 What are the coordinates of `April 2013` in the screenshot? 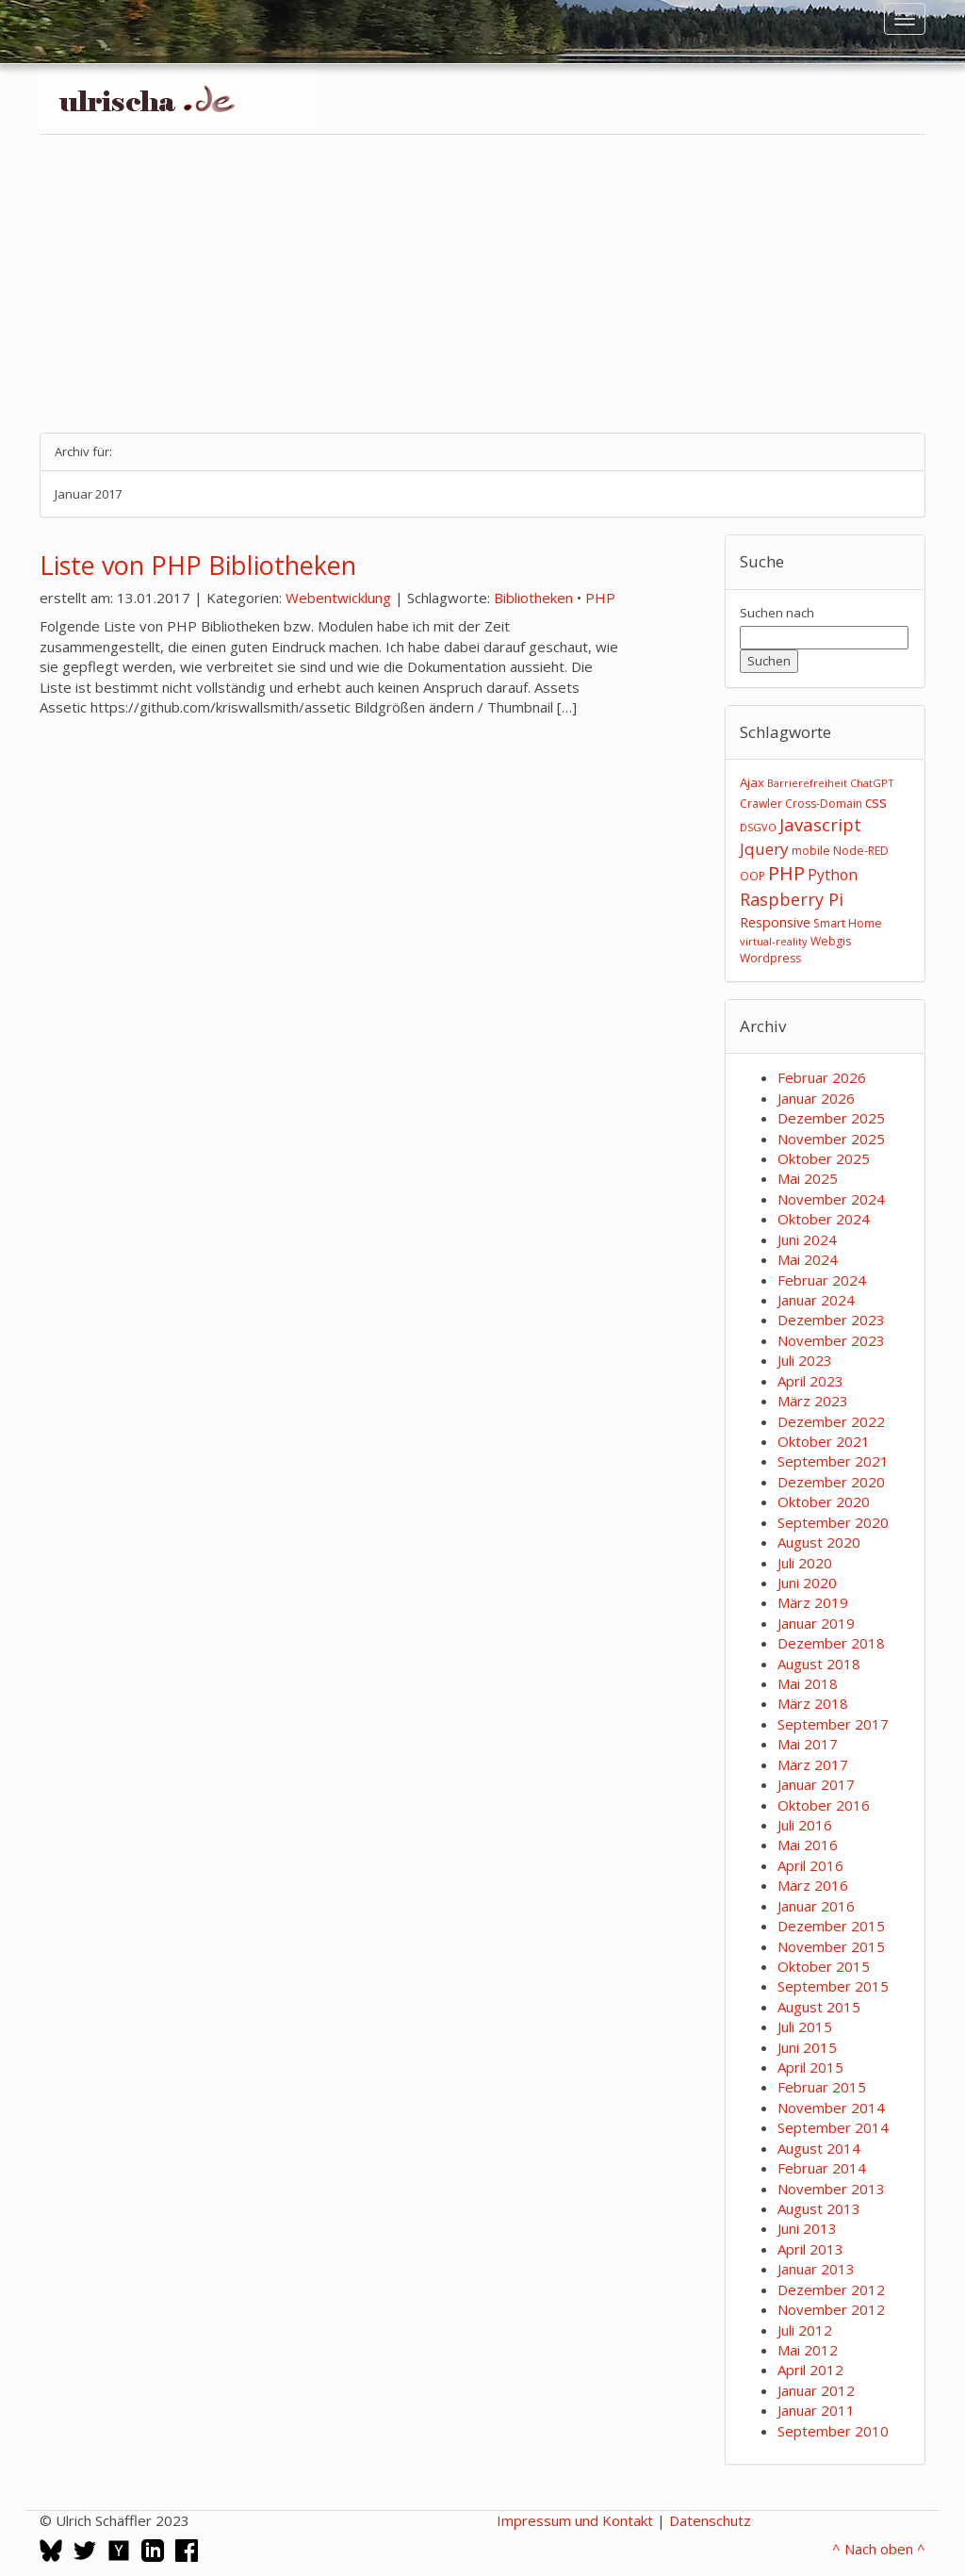 It's located at (810, 2249).